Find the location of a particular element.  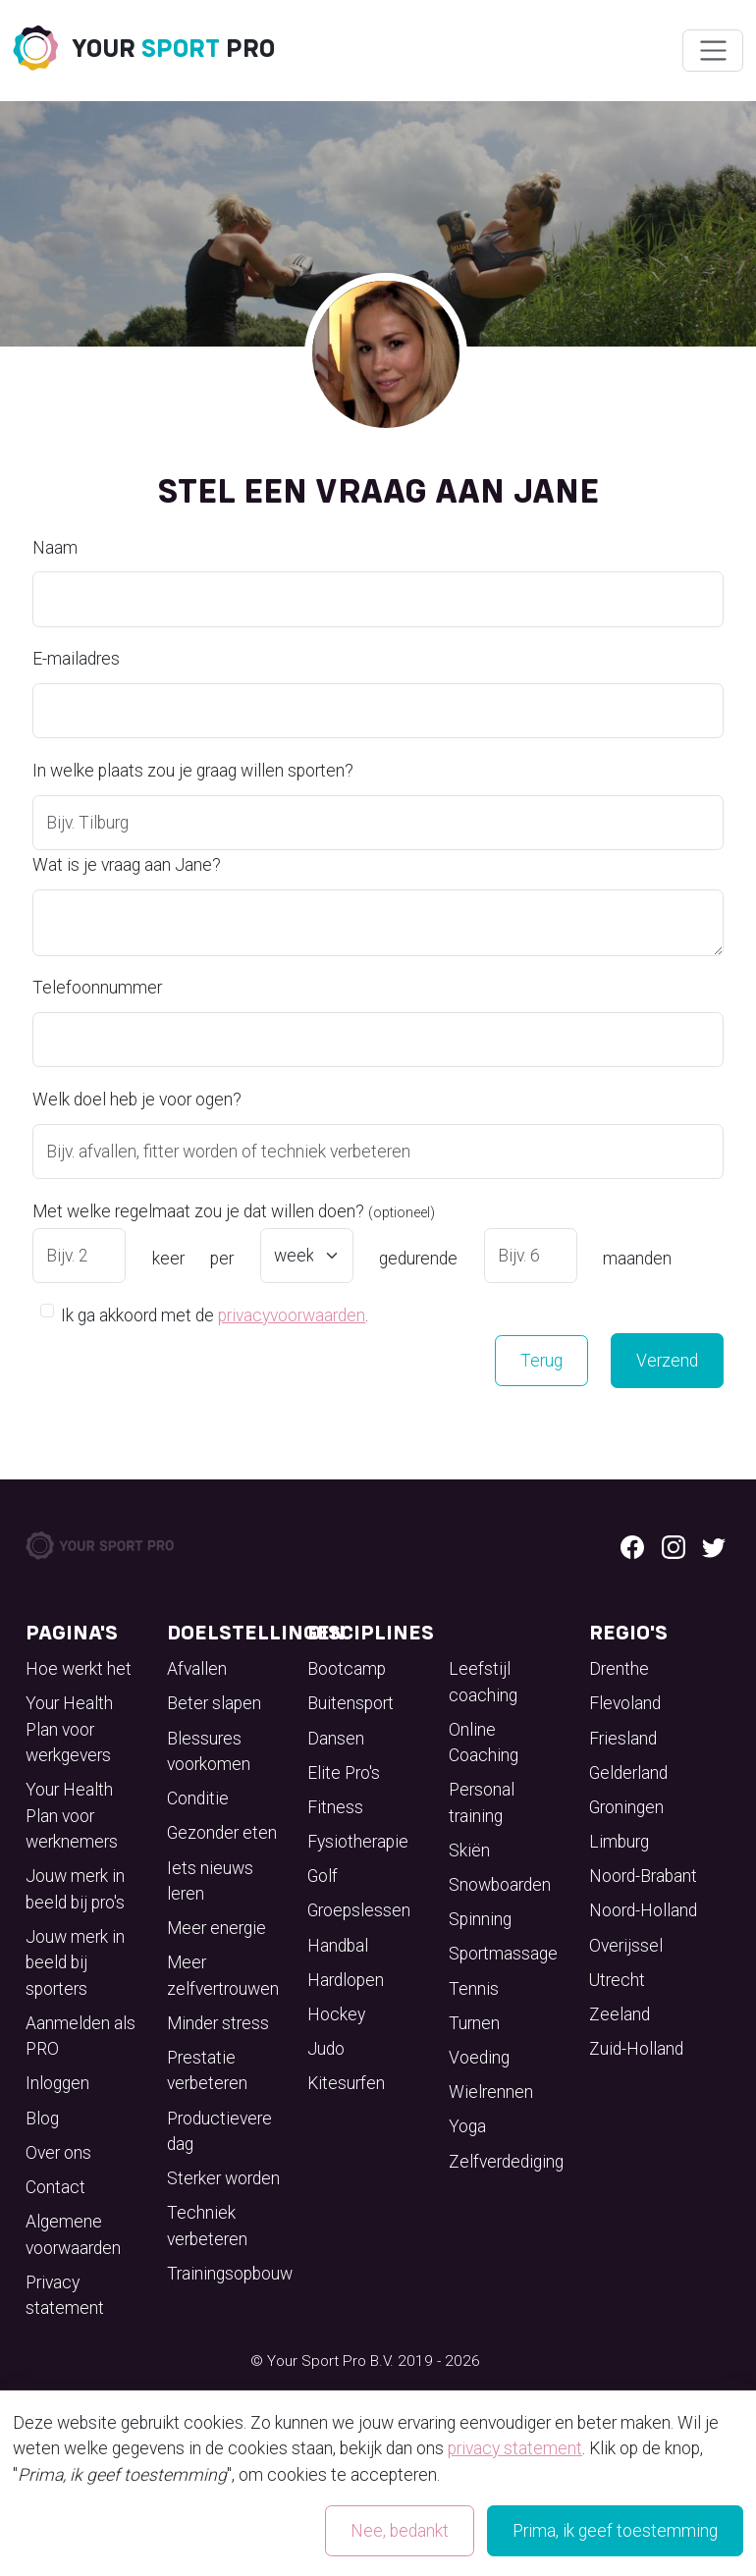

Groningen is located at coordinates (626, 1807).